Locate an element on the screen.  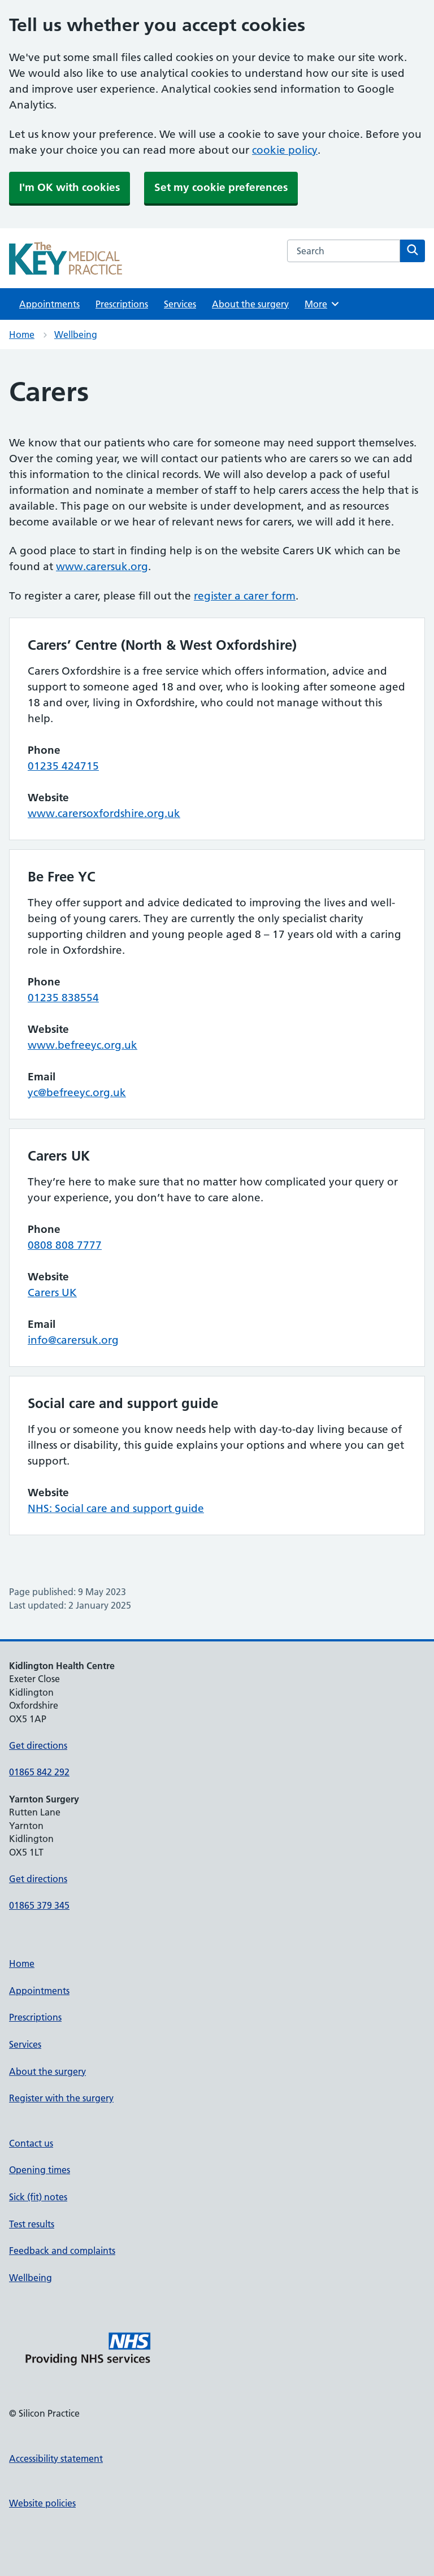
0808 808 7777 is located at coordinates (65, 1245).